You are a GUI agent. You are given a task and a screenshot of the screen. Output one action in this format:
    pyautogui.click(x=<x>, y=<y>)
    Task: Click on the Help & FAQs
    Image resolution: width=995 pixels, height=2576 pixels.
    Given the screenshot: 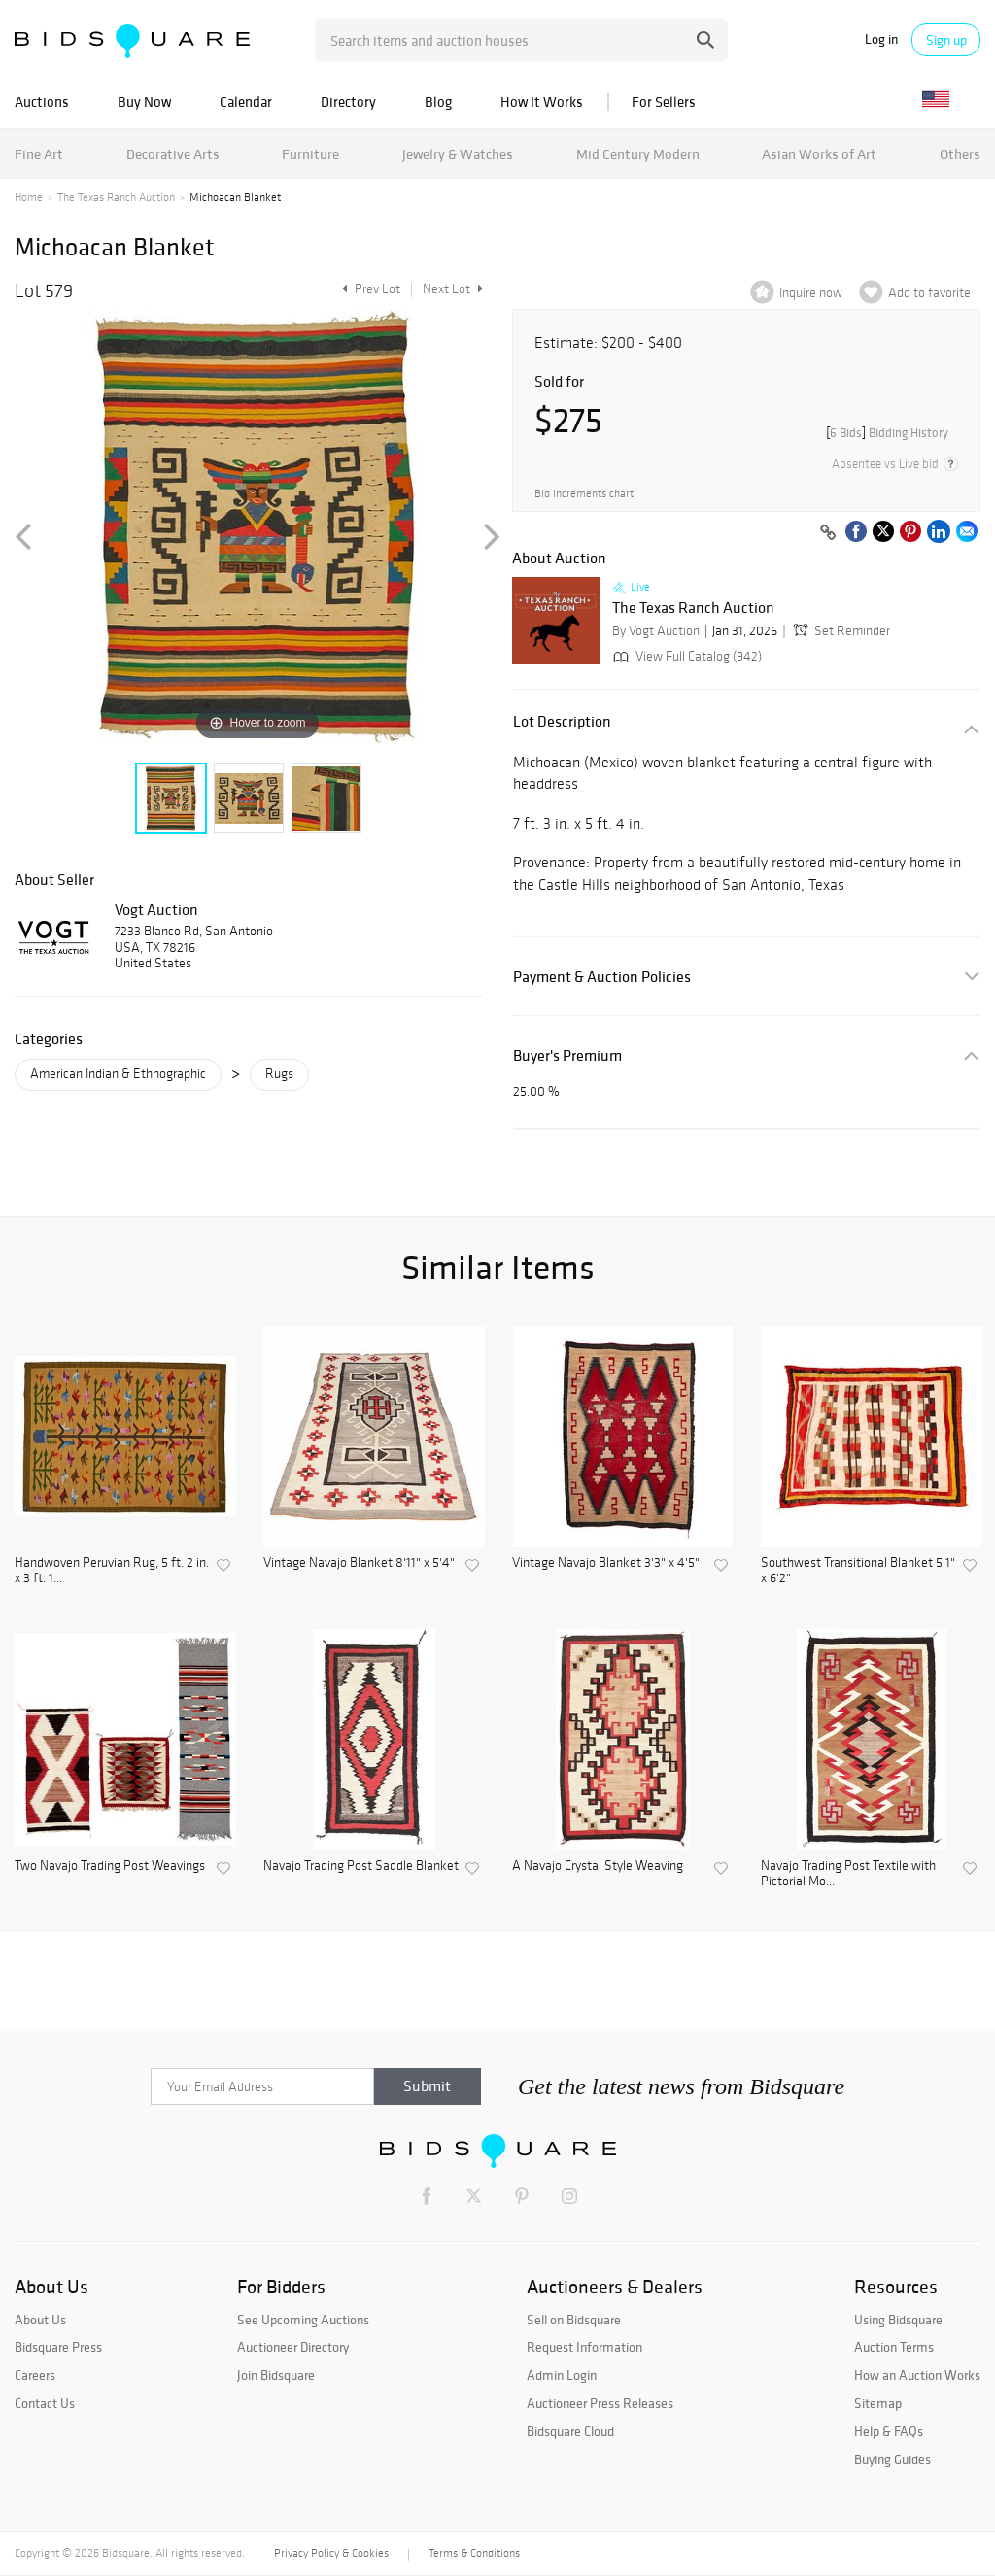 What is the action you would take?
    pyautogui.click(x=888, y=2431)
    